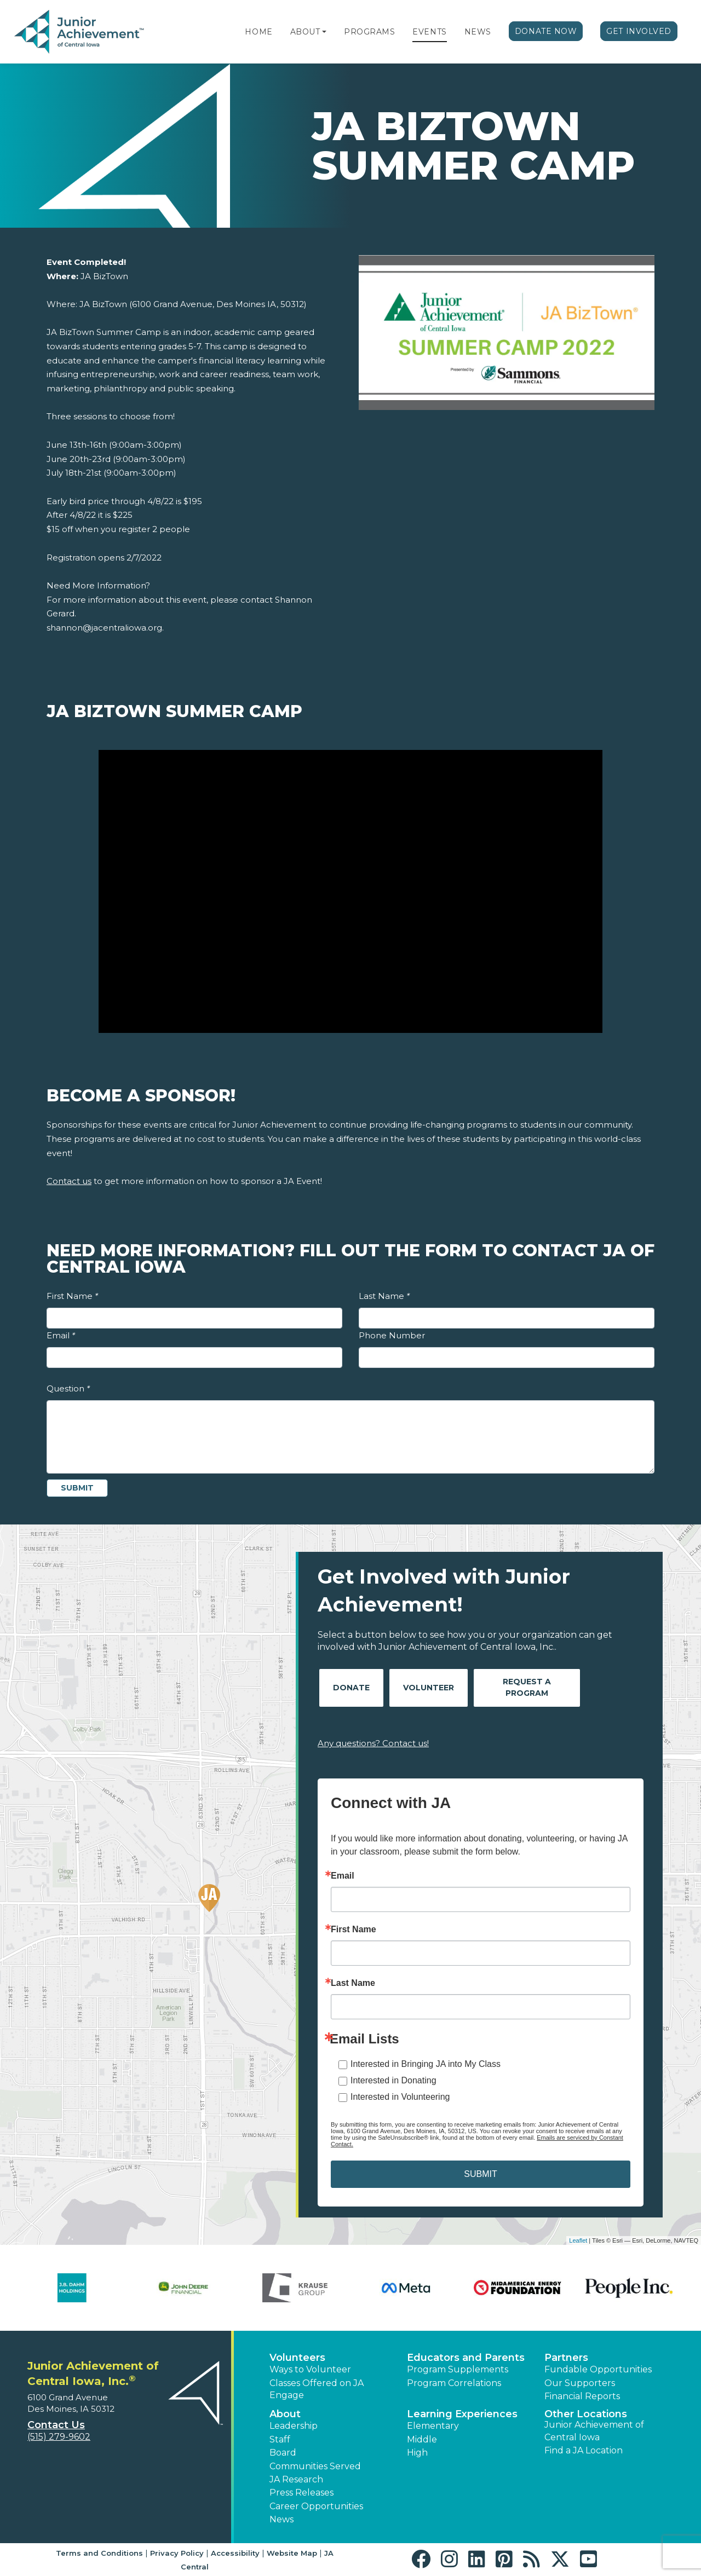 Image resolution: width=701 pixels, height=2576 pixels. I want to click on Volunteer, so click(428, 1688).